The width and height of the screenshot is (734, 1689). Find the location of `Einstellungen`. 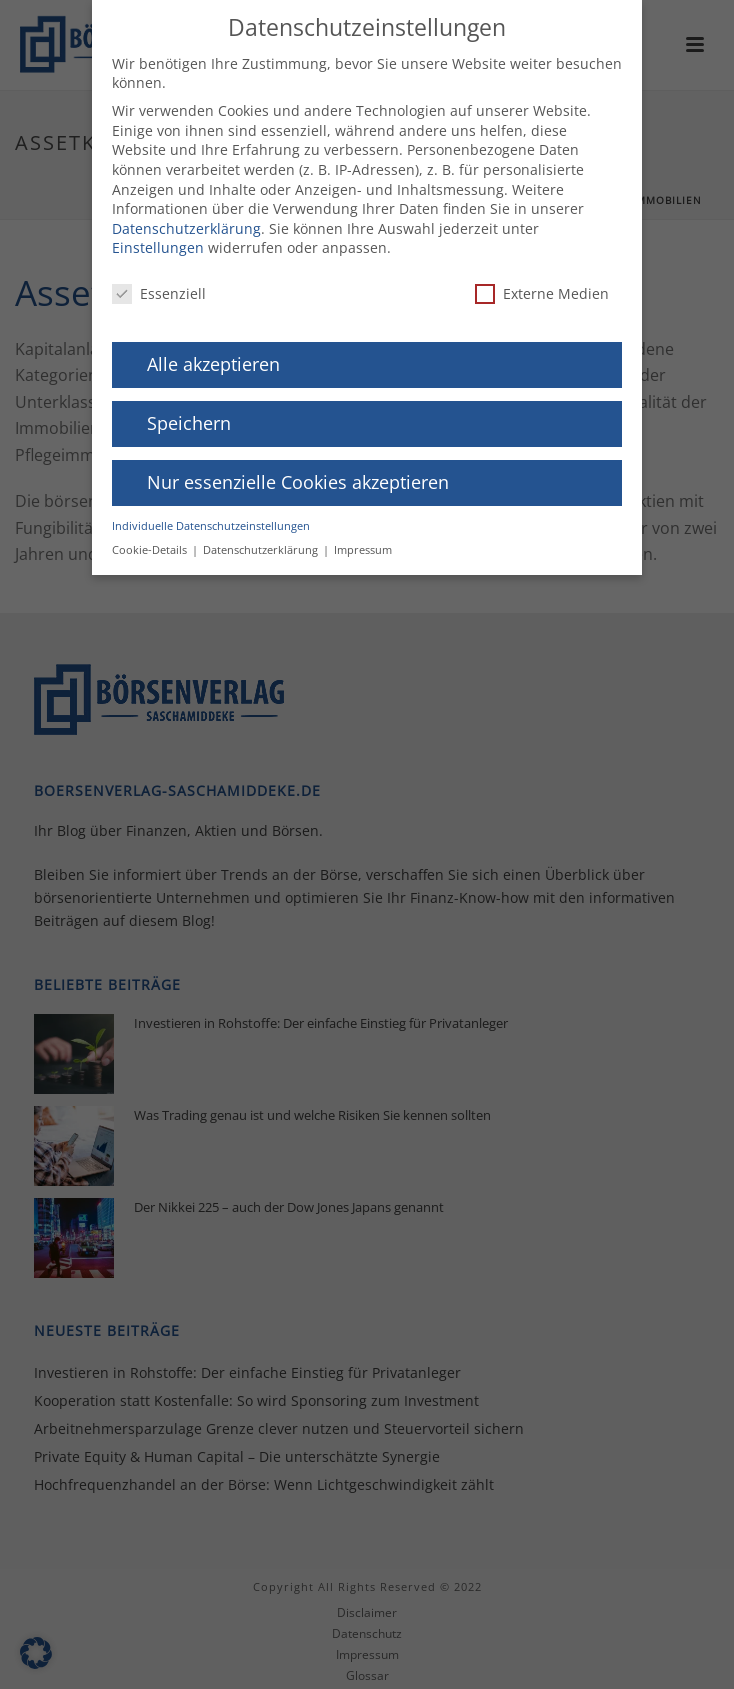

Einstellungen is located at coordinates (158, 240).